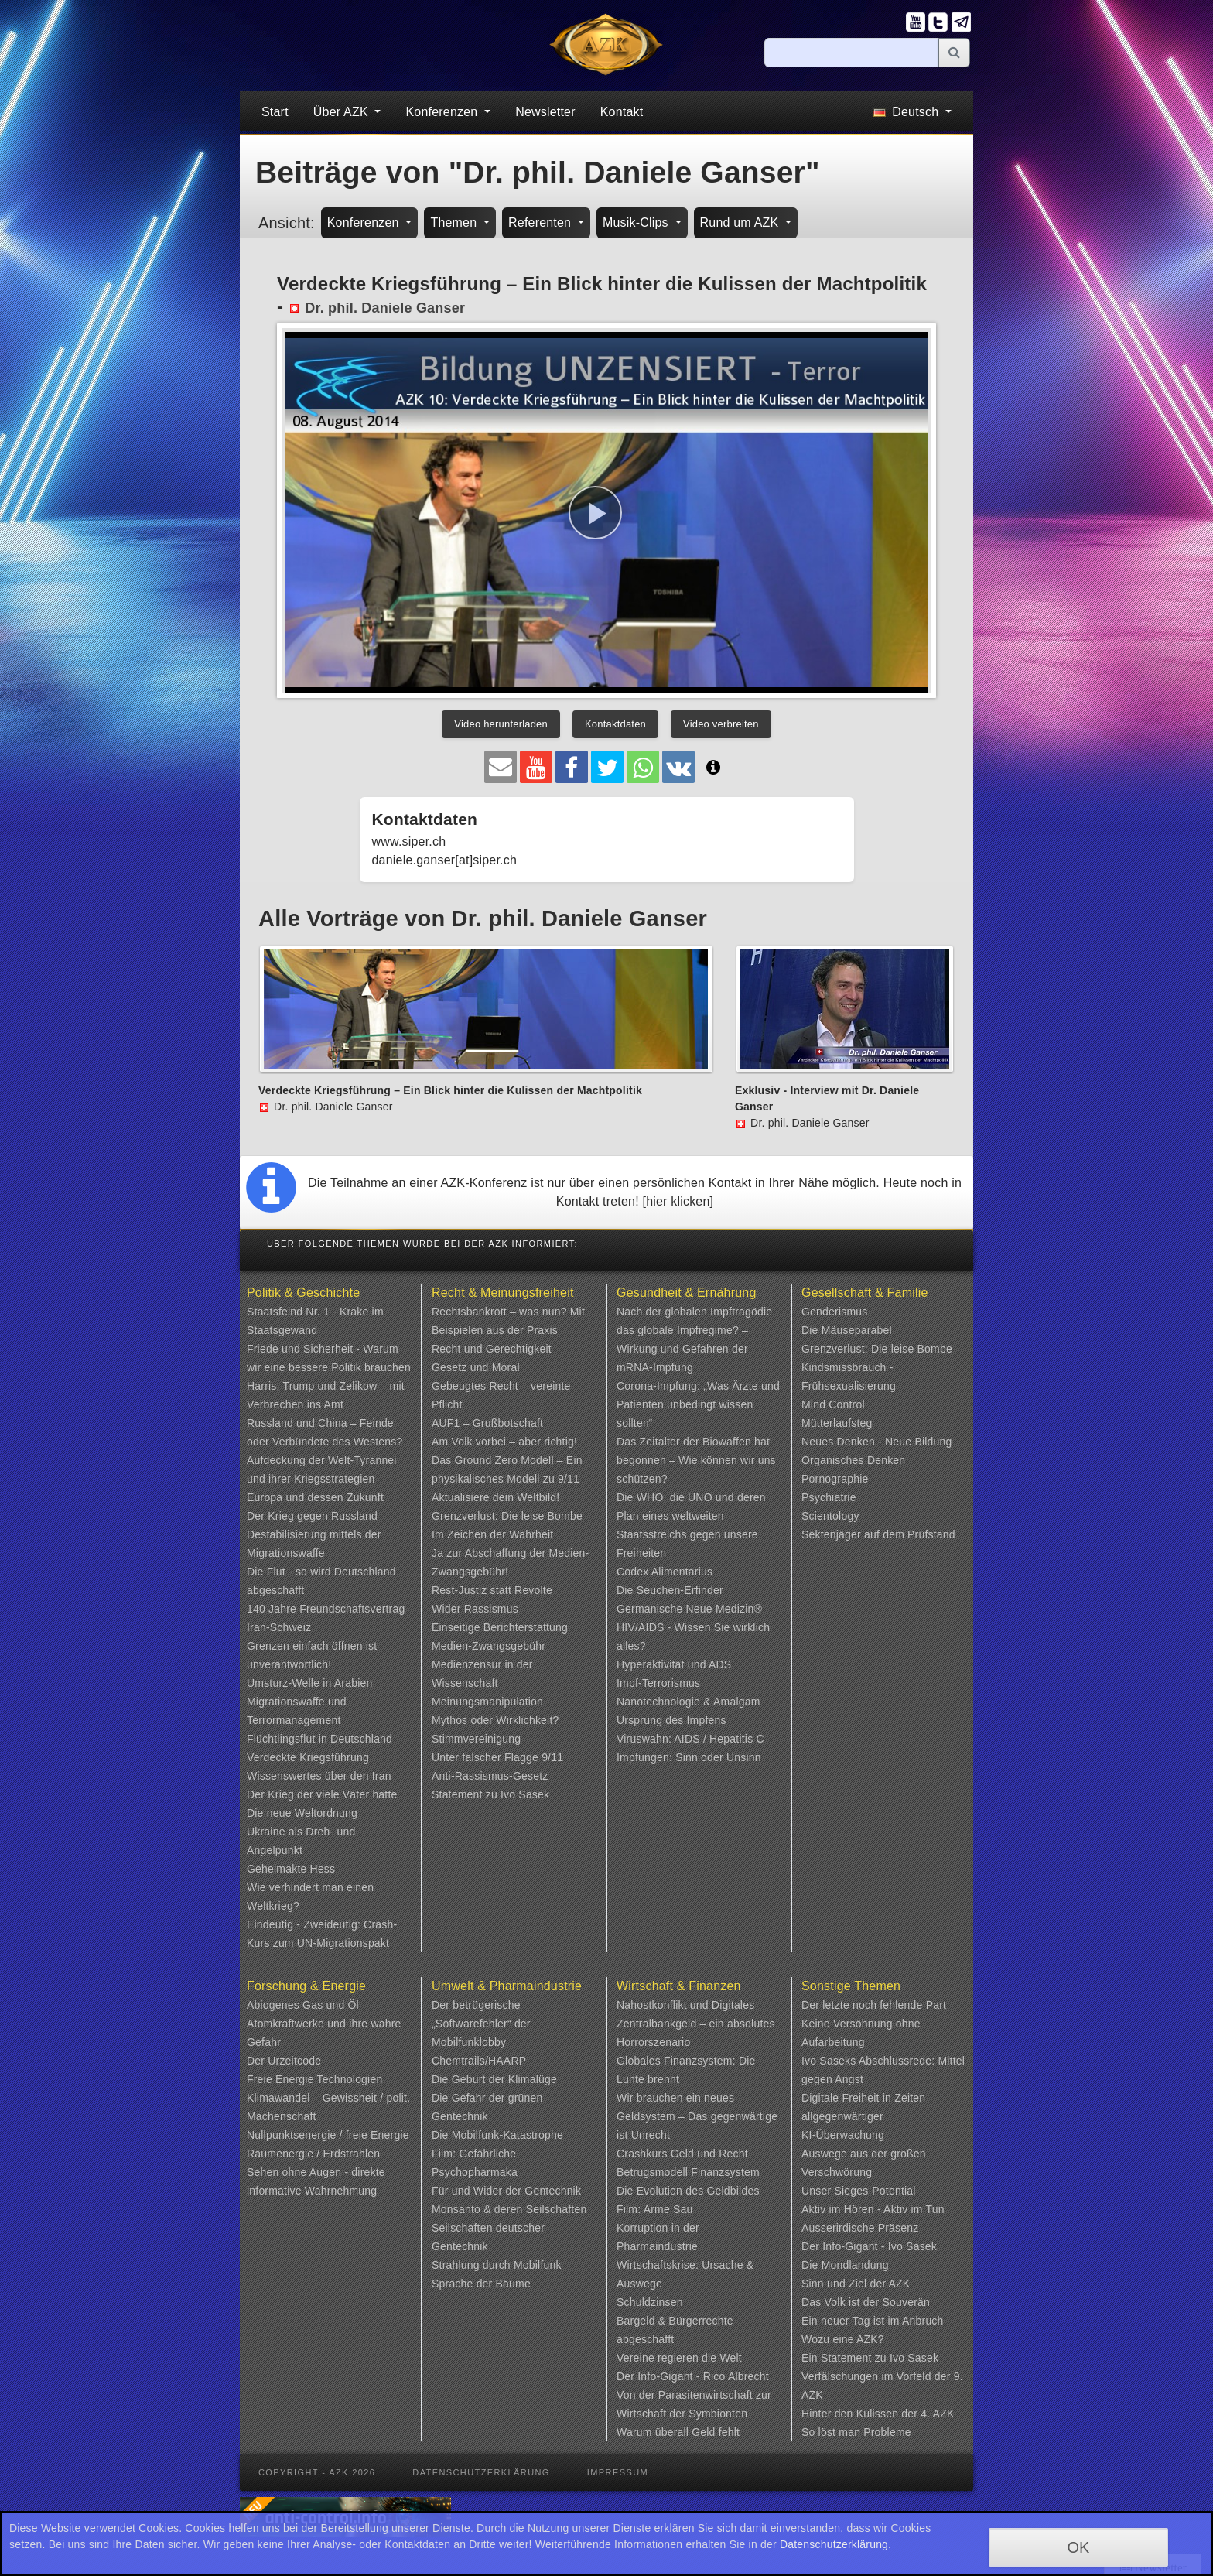 The height and width of the screenshot is (2576, 1213). I want to click on Nahostkonflikt und Digitales Zentralbankgeld – ein absolutes Horrorszenario, so click(696, 2023).